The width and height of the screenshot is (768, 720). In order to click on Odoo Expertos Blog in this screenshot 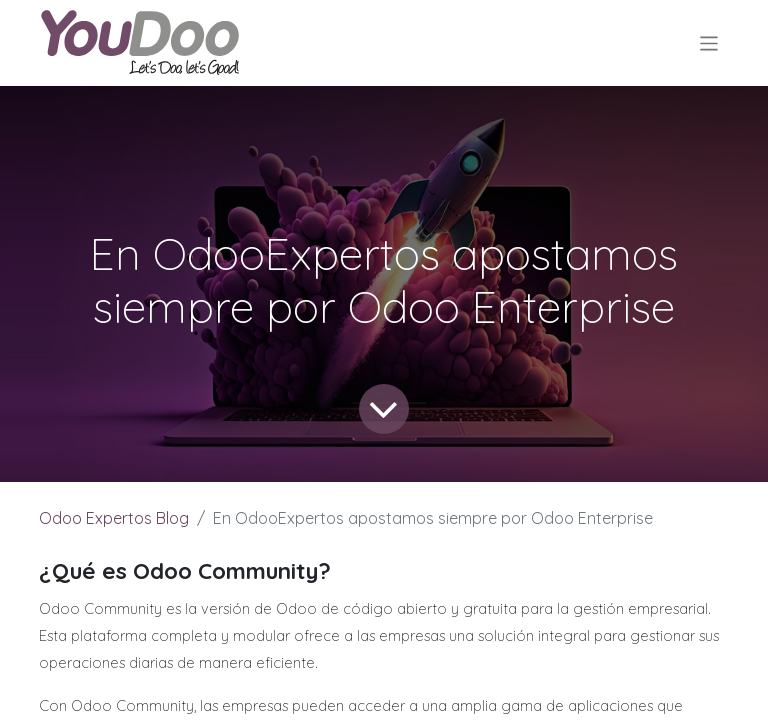, I will do `click(114, 518)`.